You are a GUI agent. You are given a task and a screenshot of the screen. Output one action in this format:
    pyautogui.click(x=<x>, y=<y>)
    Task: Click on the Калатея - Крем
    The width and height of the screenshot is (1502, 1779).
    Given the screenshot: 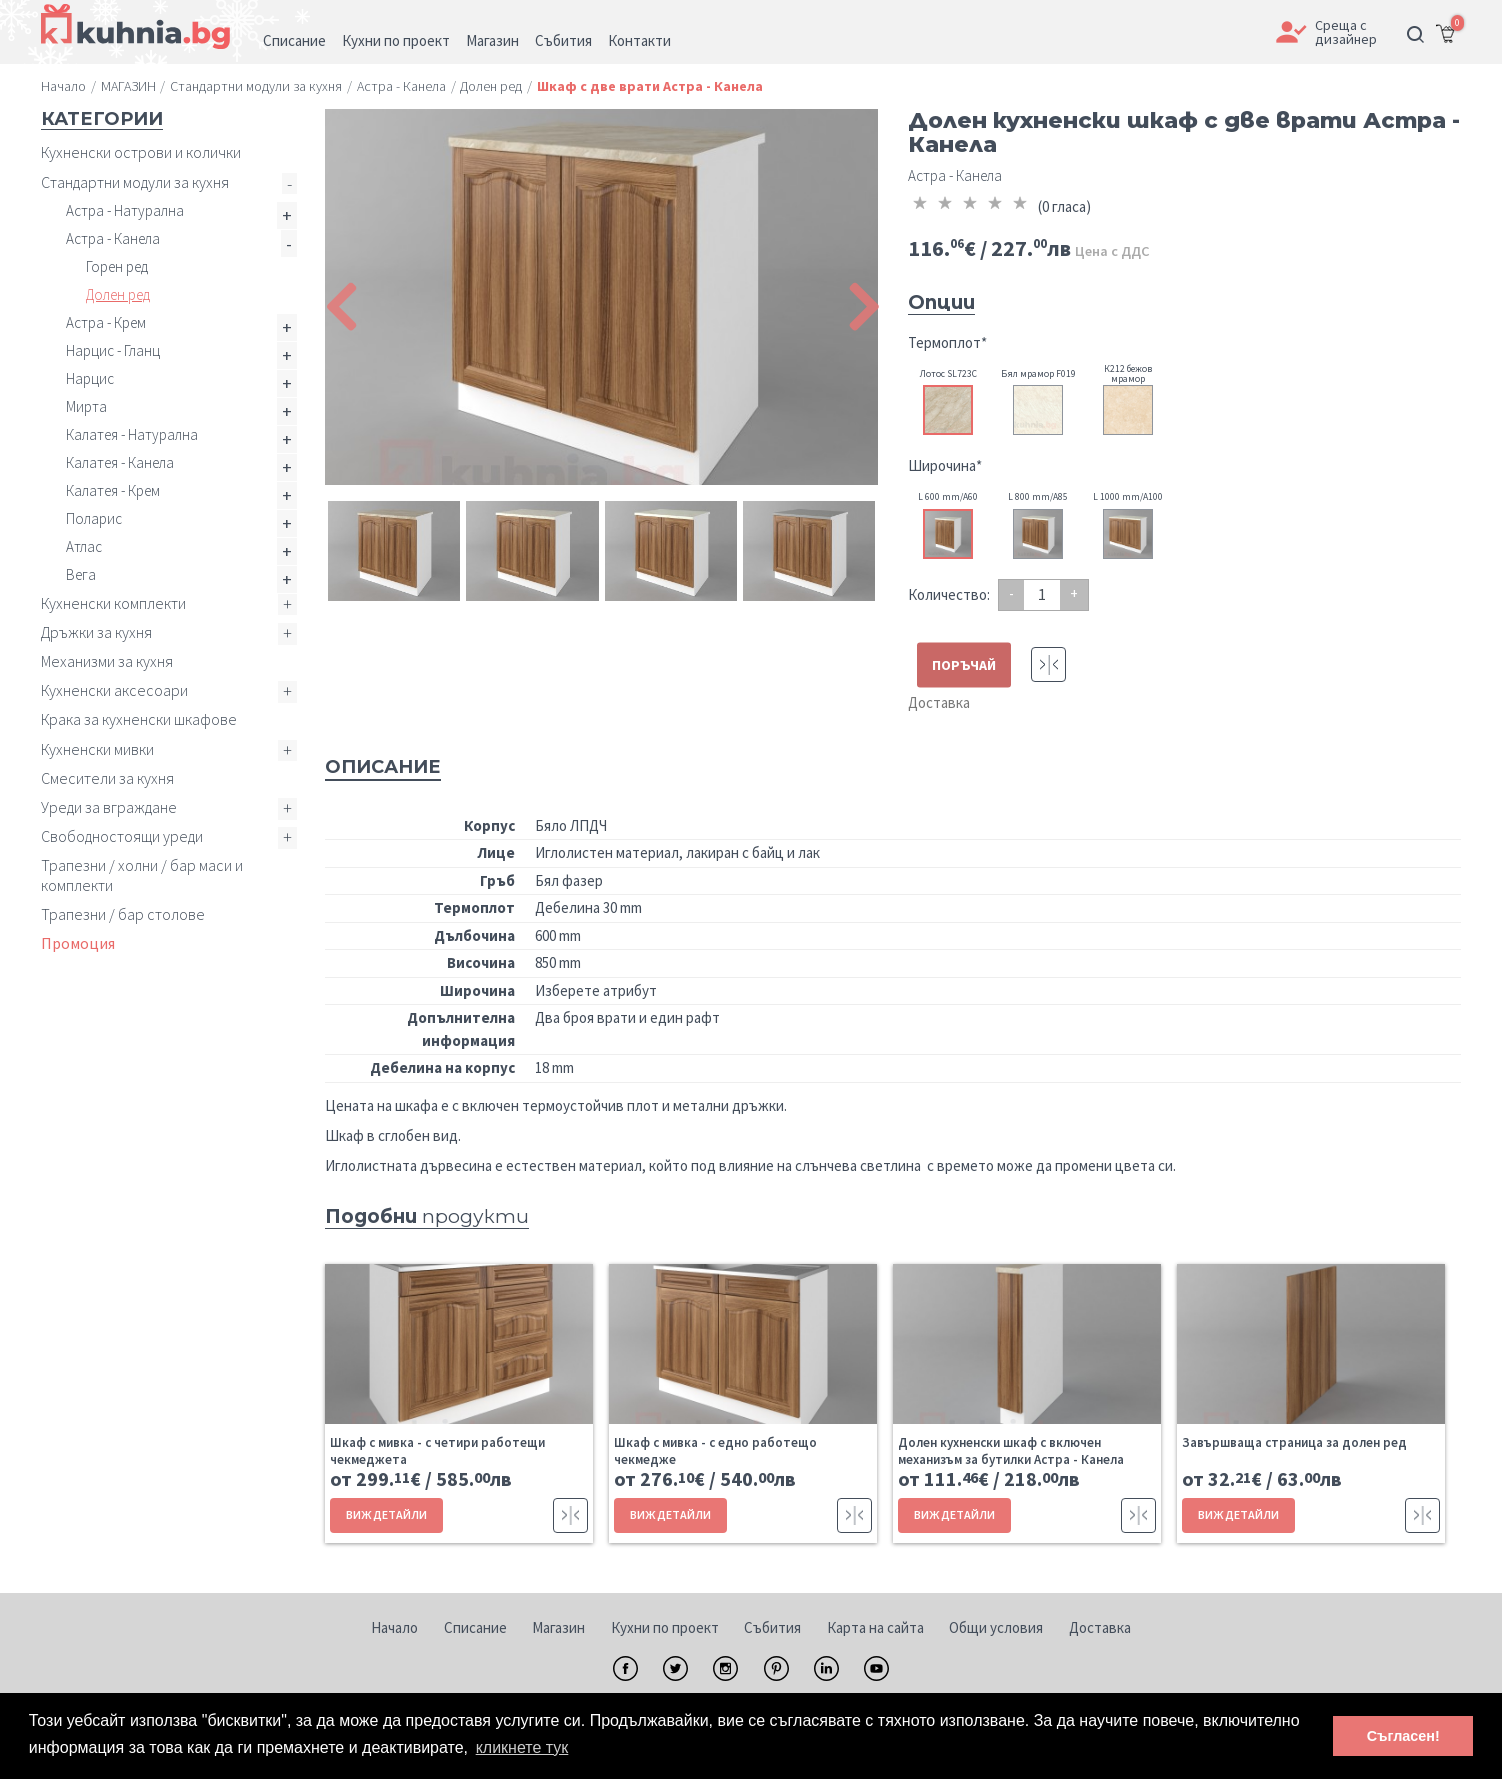 What is the action you would take?
    pyautogui.click(x=113, y=490)
    